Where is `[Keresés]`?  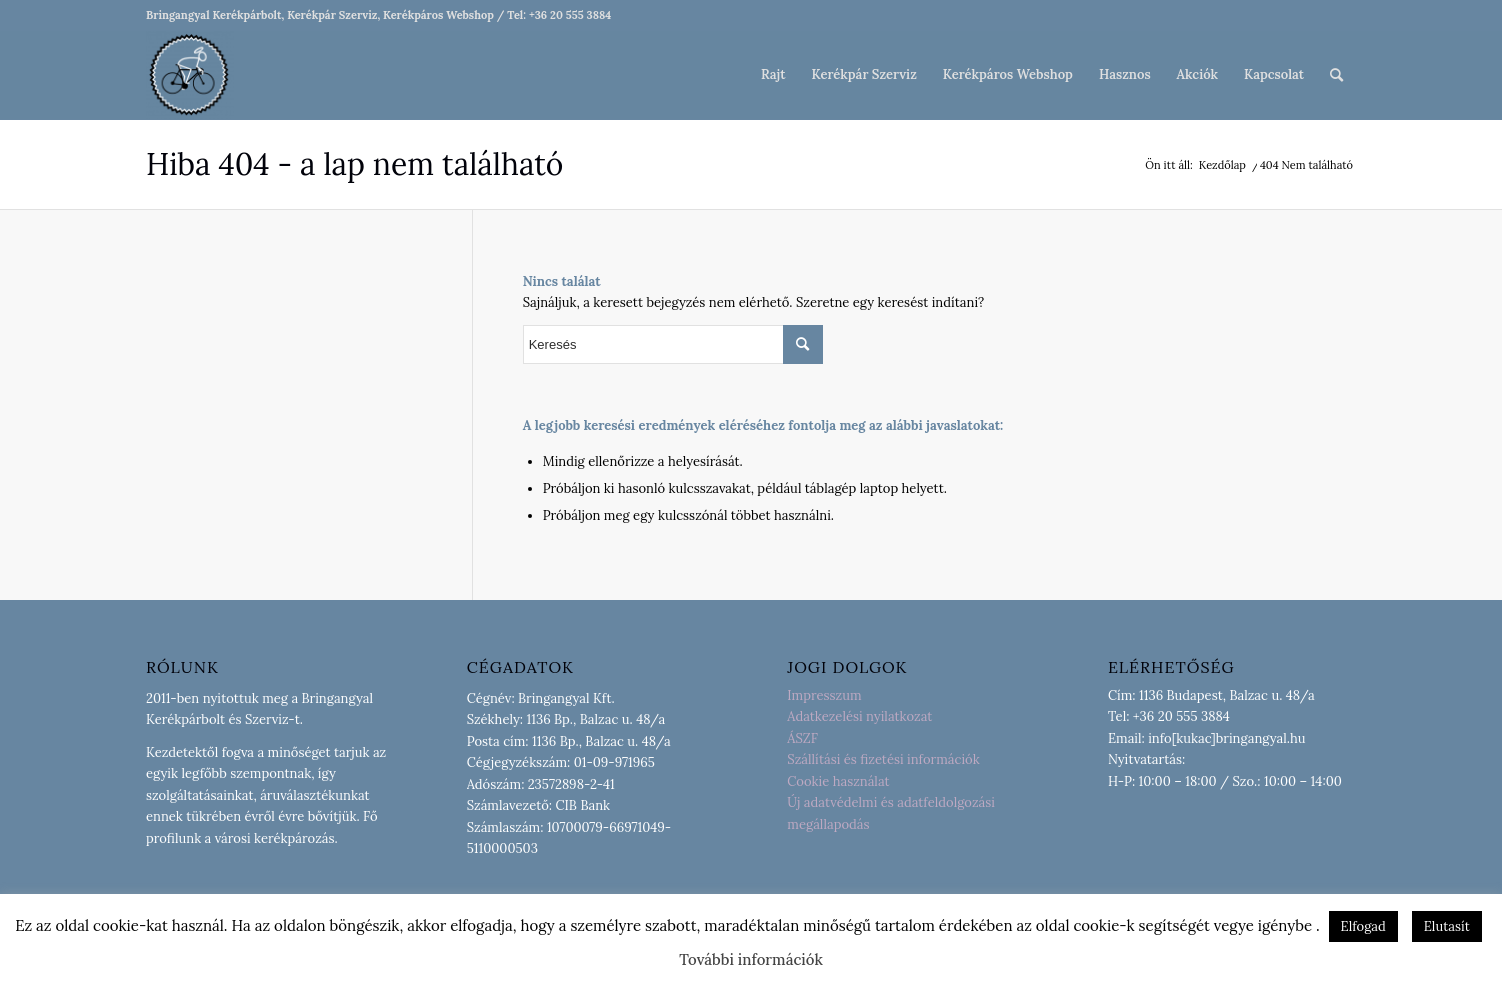
[Keresés] is located at coordinates (1336, 75).